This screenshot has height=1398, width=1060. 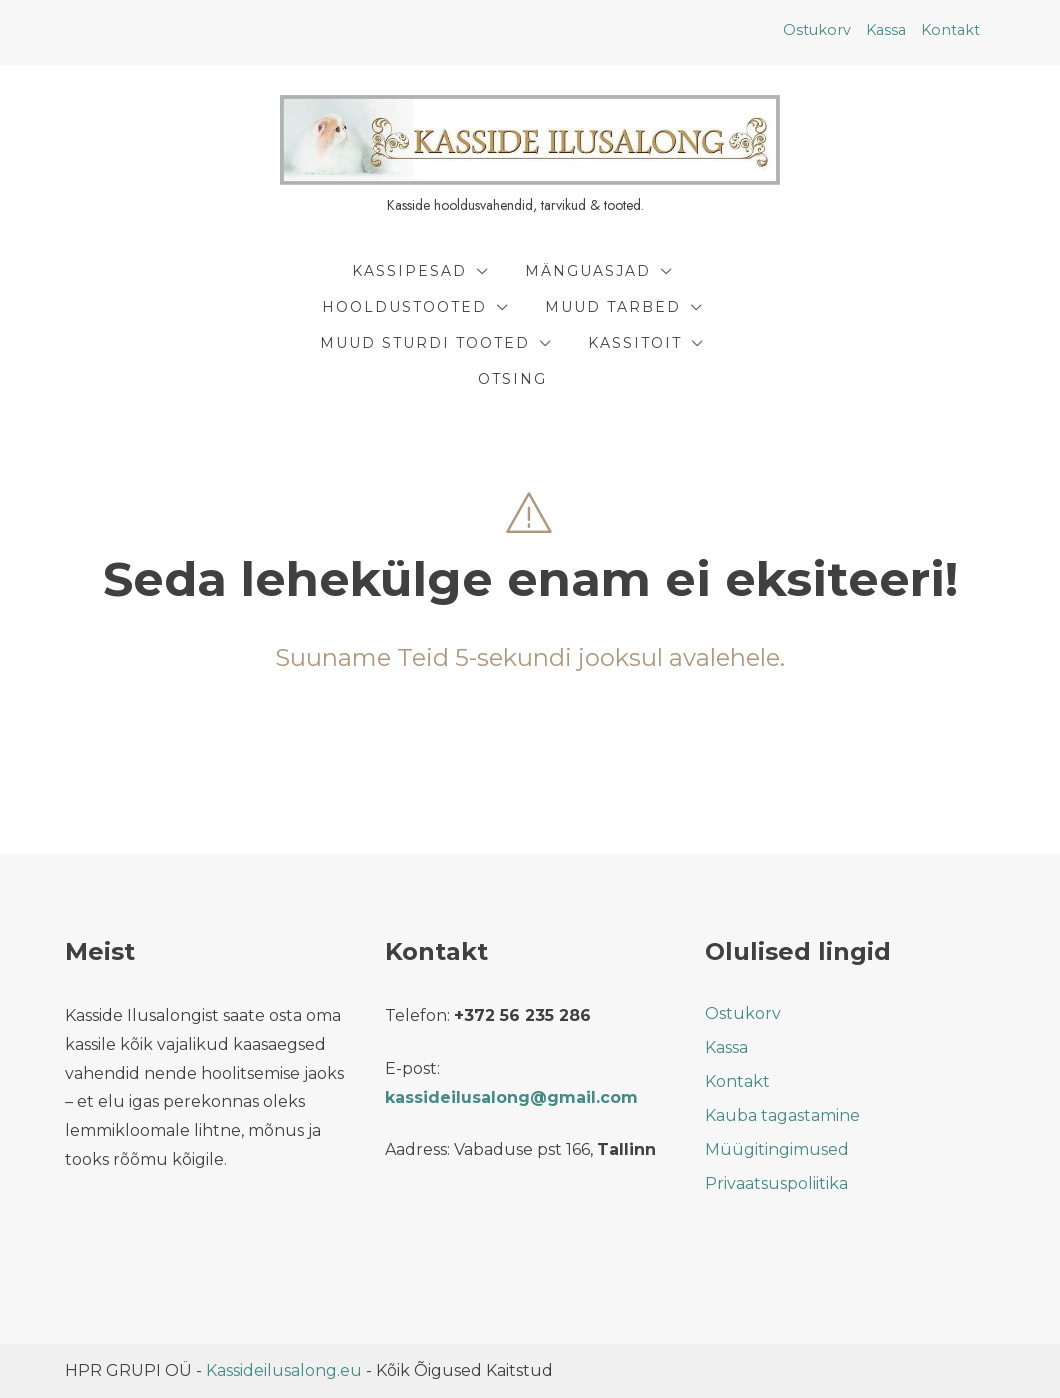 What do you see at coordinates (511, 1097) in the screenshot?
I see `kassideilusalong@gmail.com` at bounding box center [511, 1097].